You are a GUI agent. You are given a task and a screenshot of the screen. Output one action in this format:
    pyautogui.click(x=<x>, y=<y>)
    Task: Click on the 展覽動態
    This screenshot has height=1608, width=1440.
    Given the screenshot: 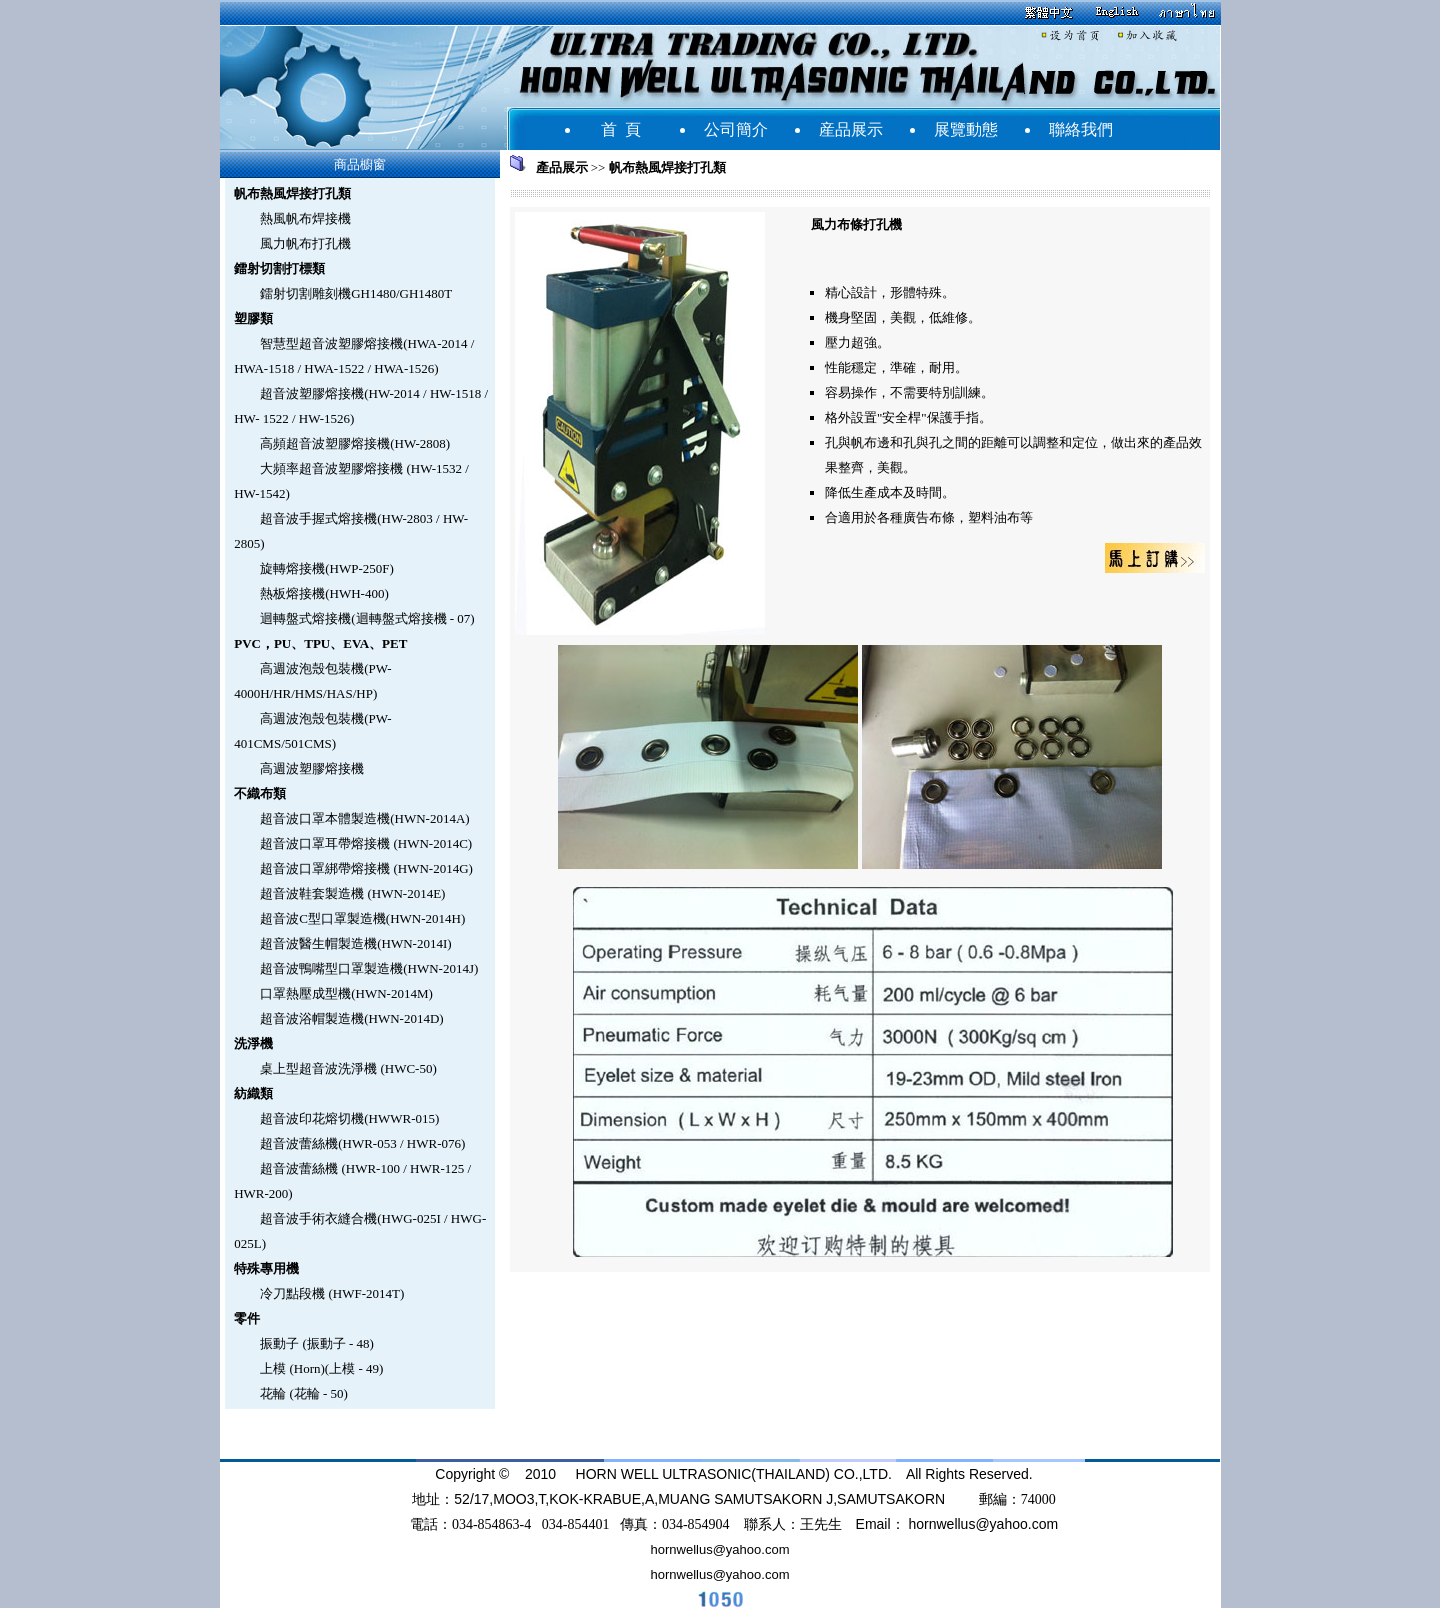 What is the action you would take?
    pyautogui.click(x=966, y=129)
    